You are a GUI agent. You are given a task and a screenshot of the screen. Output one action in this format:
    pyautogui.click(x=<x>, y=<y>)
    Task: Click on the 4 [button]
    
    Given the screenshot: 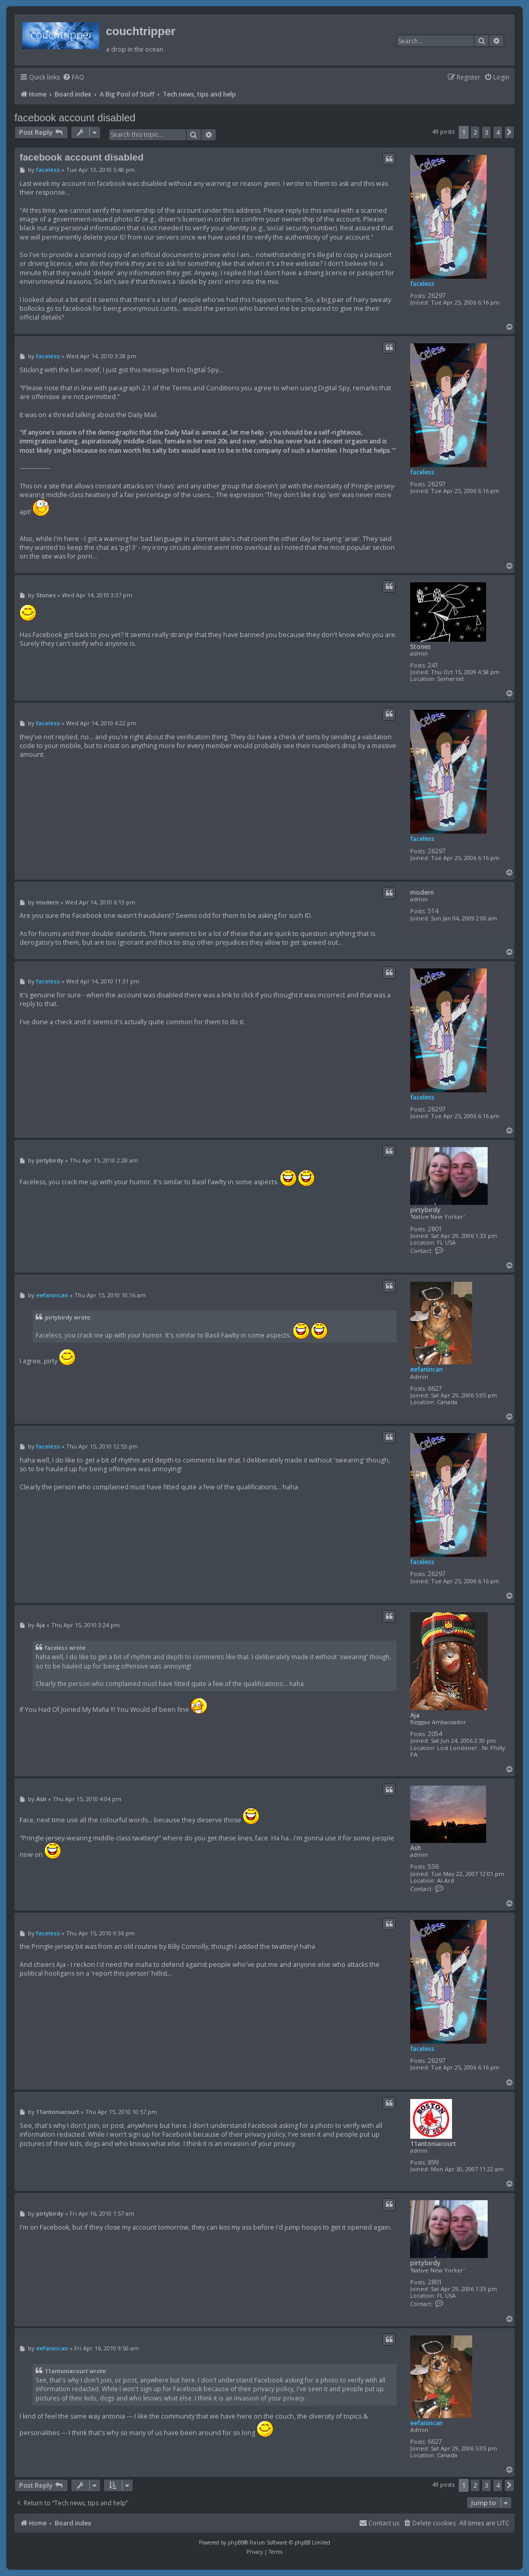 What is the action you would take?
    pyautogui.click(x=498, y=132)
    